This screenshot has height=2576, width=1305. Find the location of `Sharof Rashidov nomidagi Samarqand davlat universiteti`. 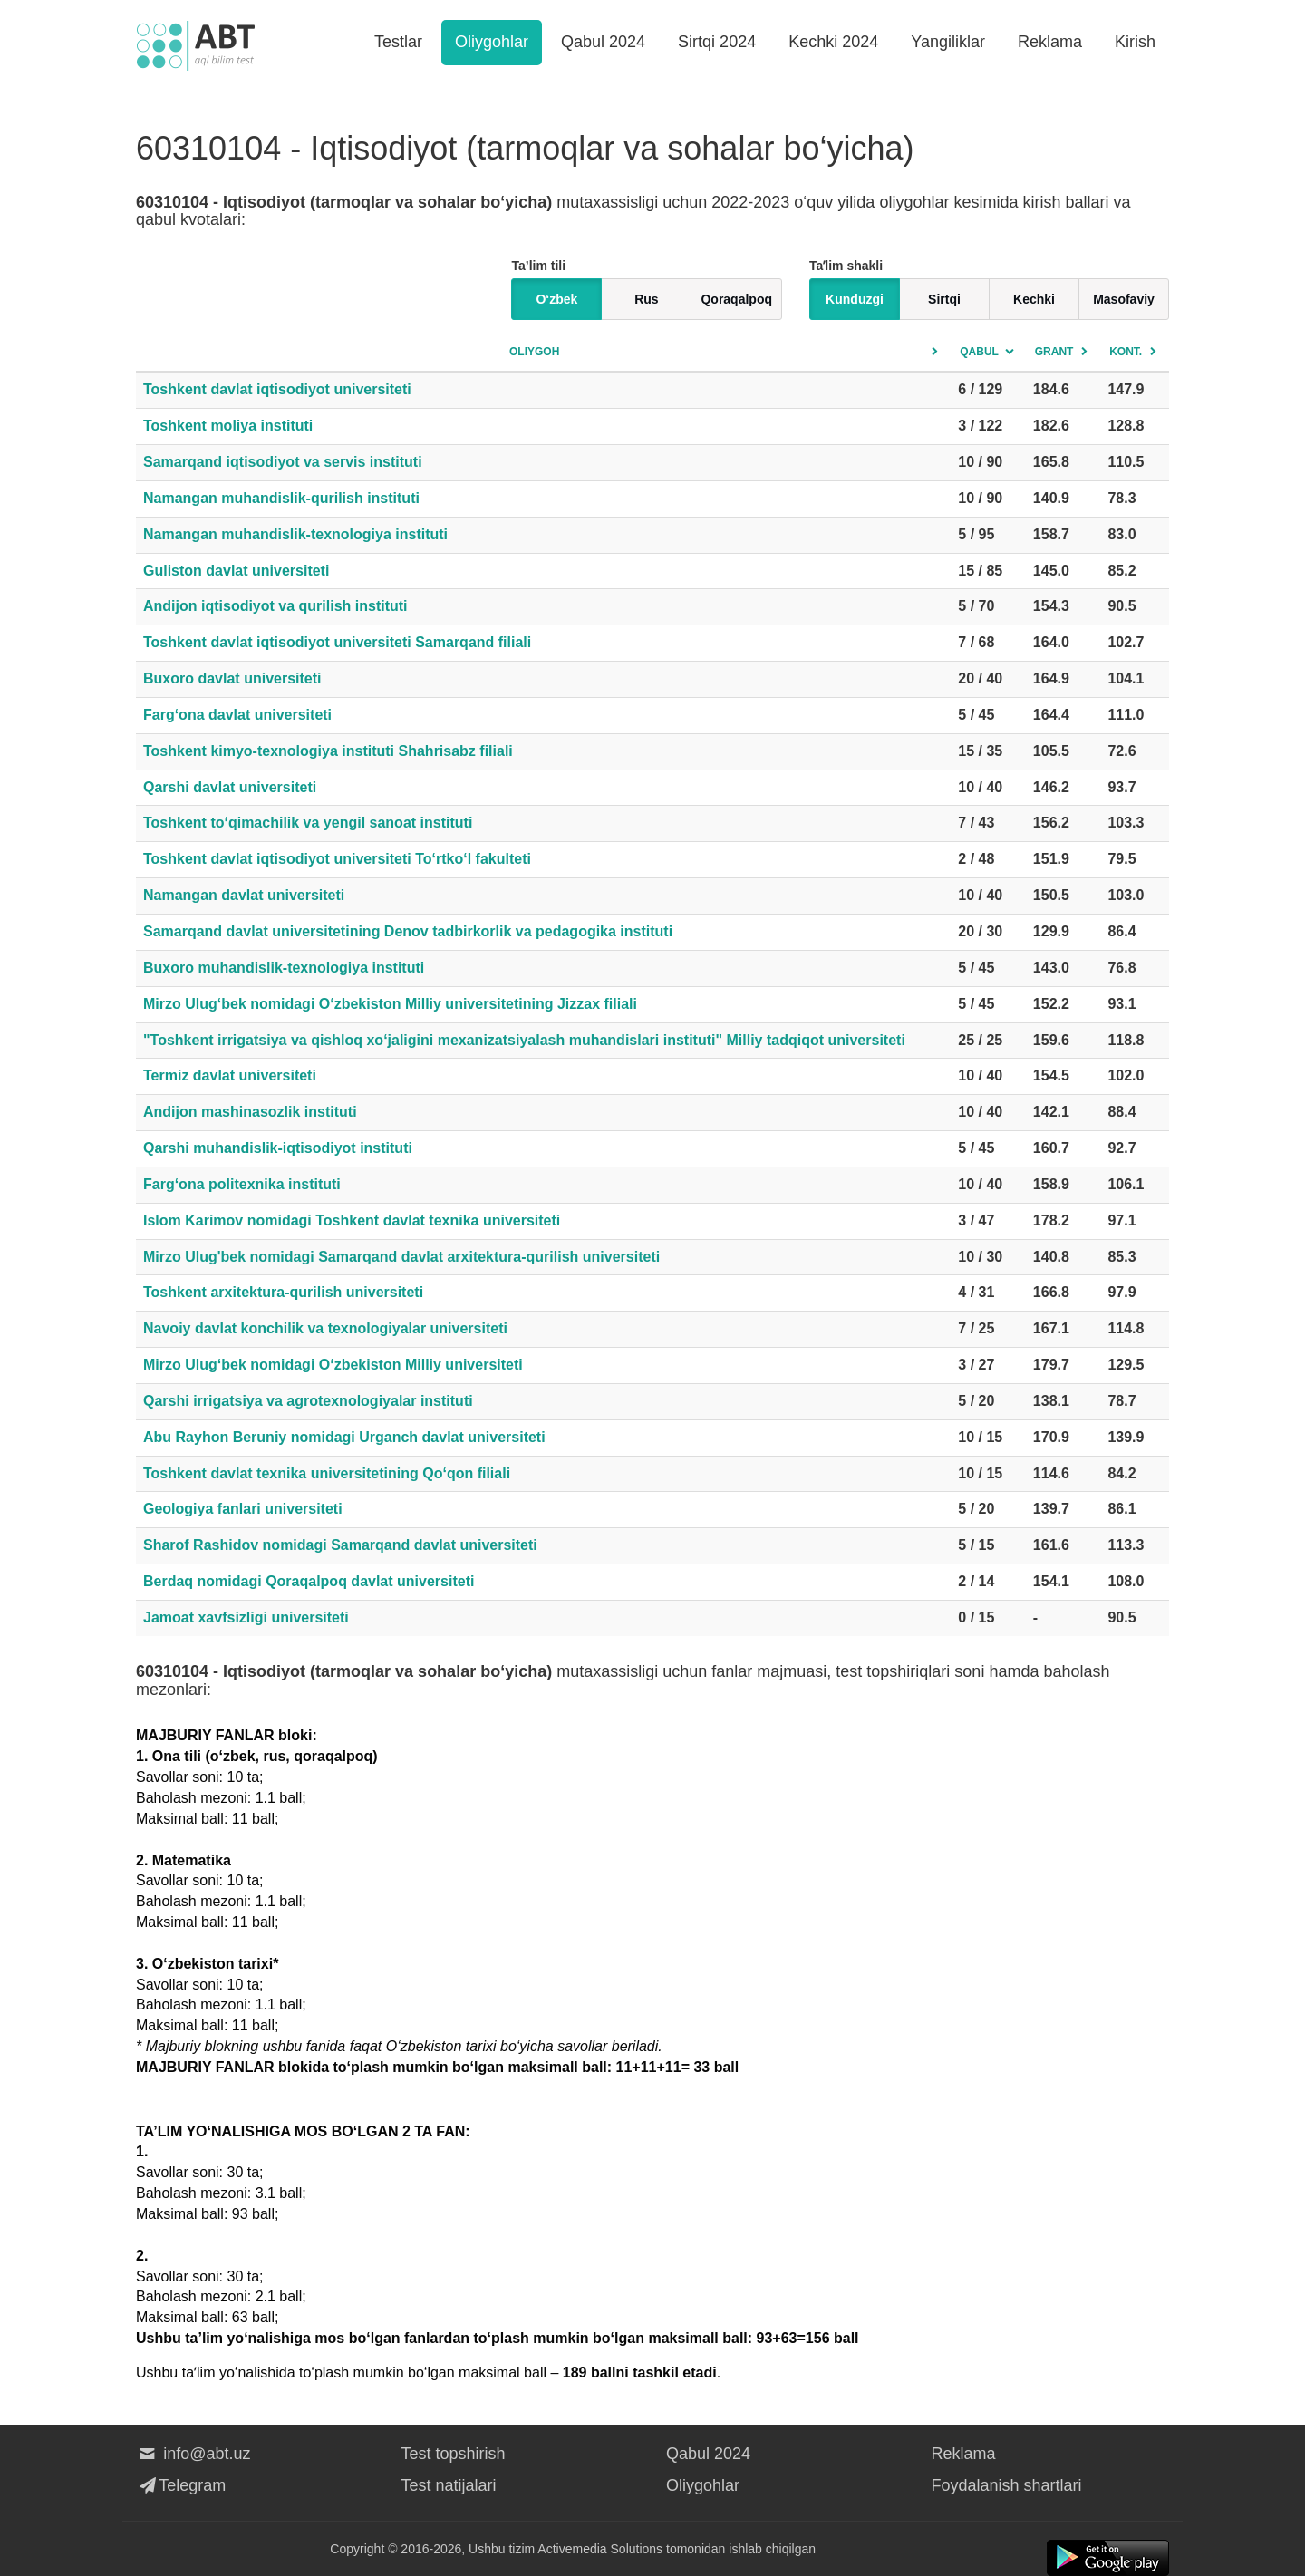

Sharof Rashidov nomidagi Samarqand davlat universiteti is located at coordinates (340, 1545).